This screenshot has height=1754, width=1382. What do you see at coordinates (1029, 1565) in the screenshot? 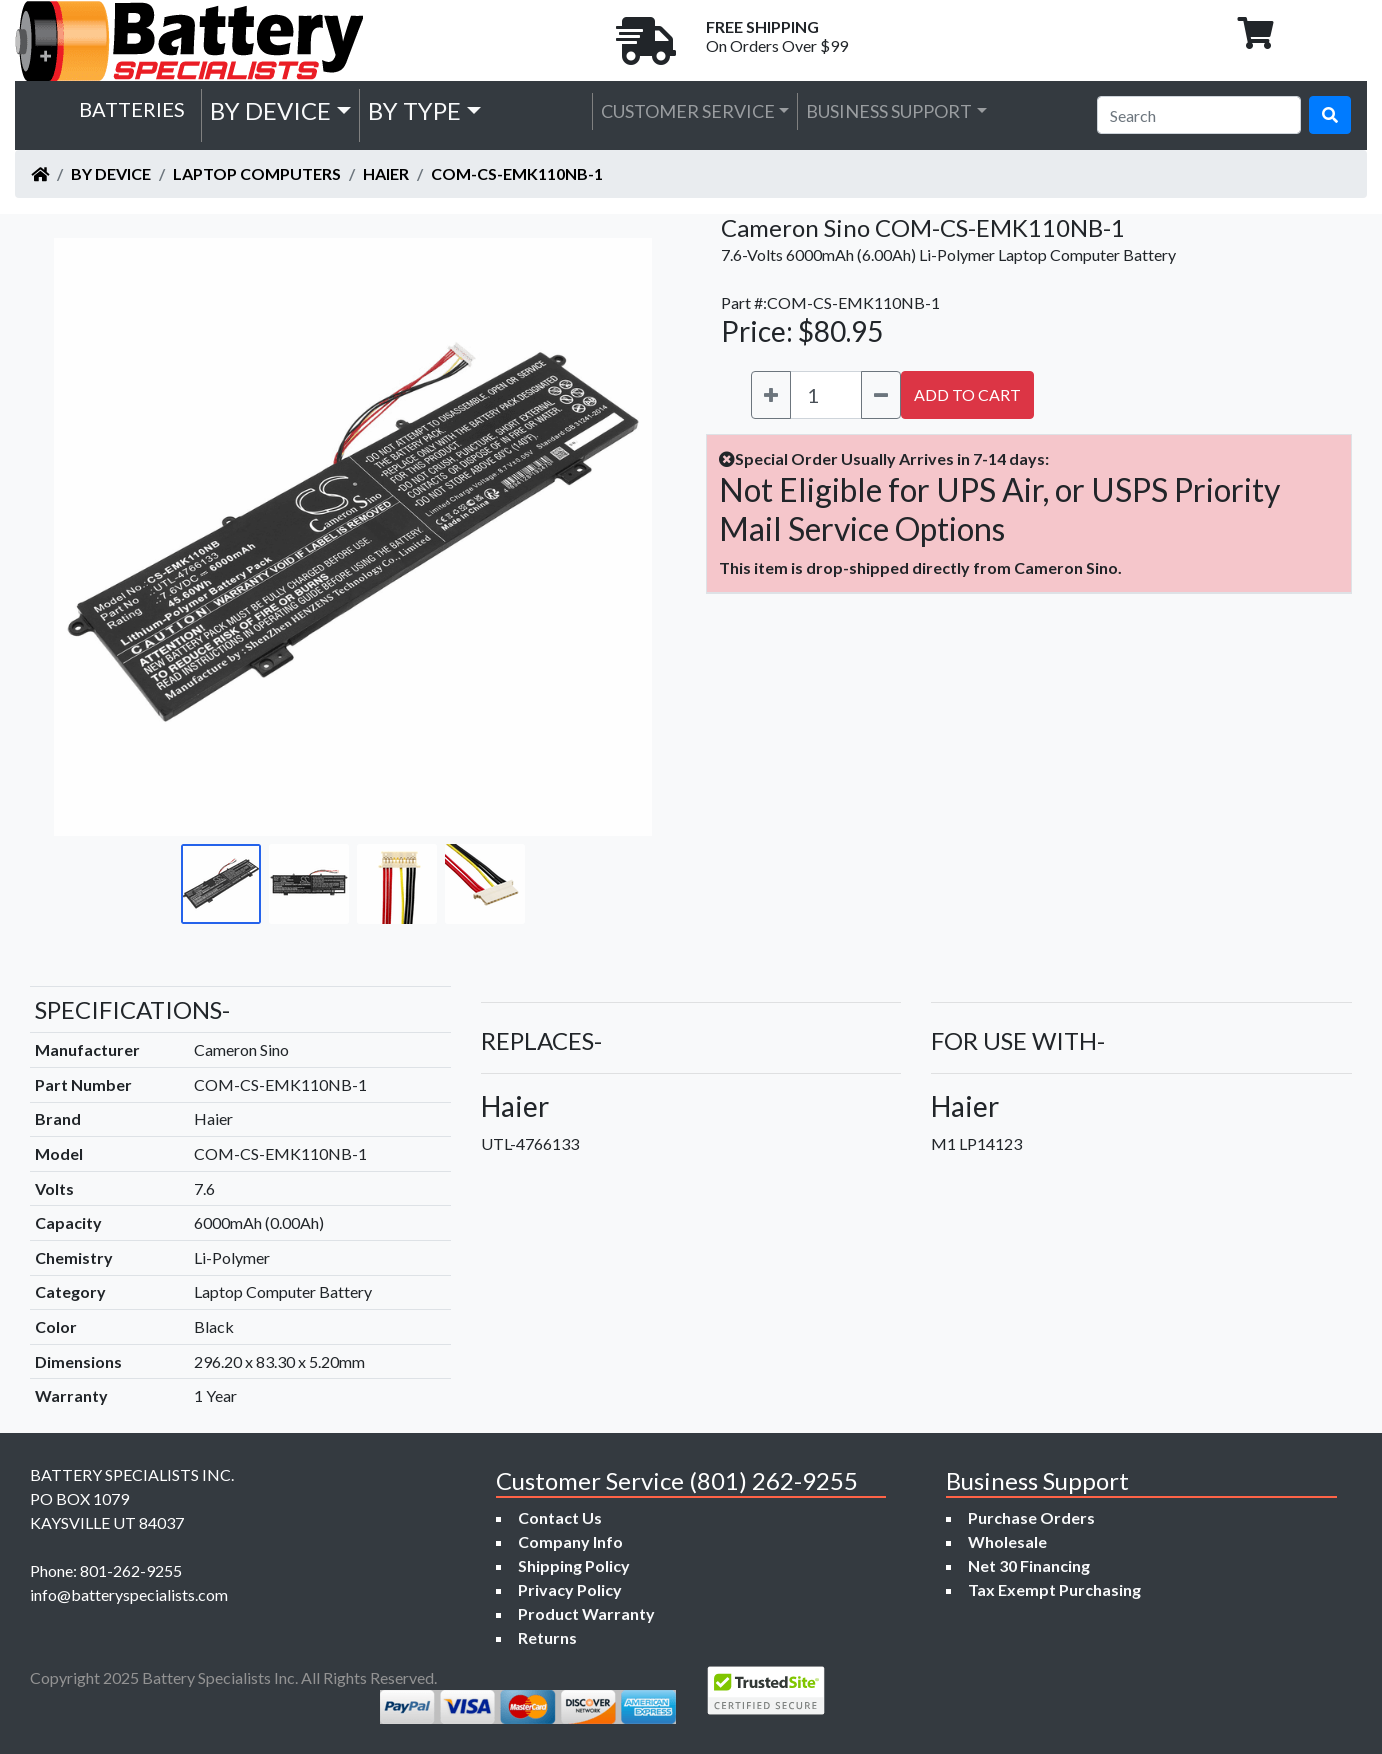
I see `Net 30 Financing` at bounding box center [1029, 1565].